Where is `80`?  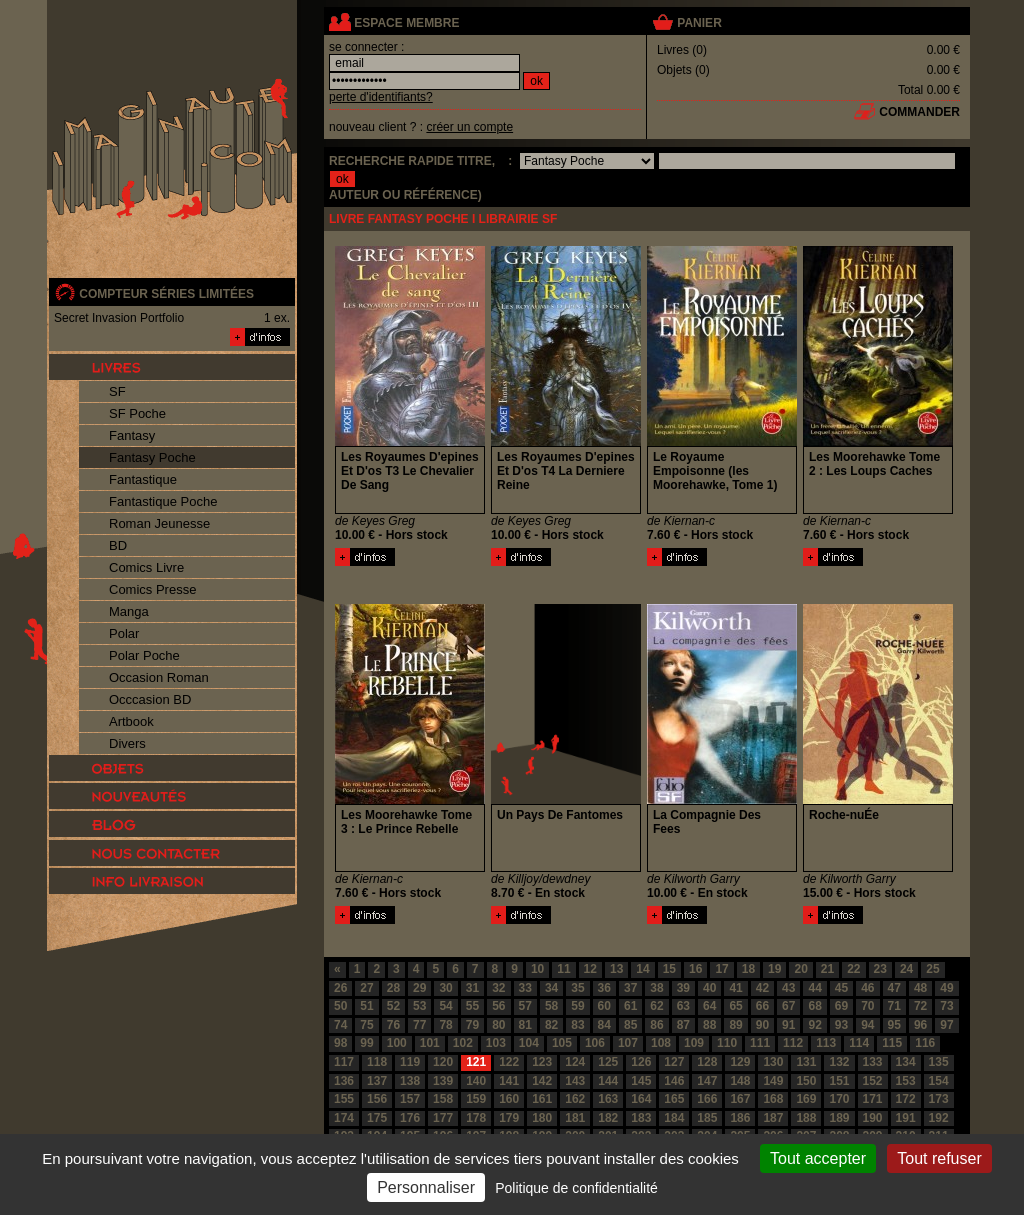 80 is located at coordinates (498, 1025).